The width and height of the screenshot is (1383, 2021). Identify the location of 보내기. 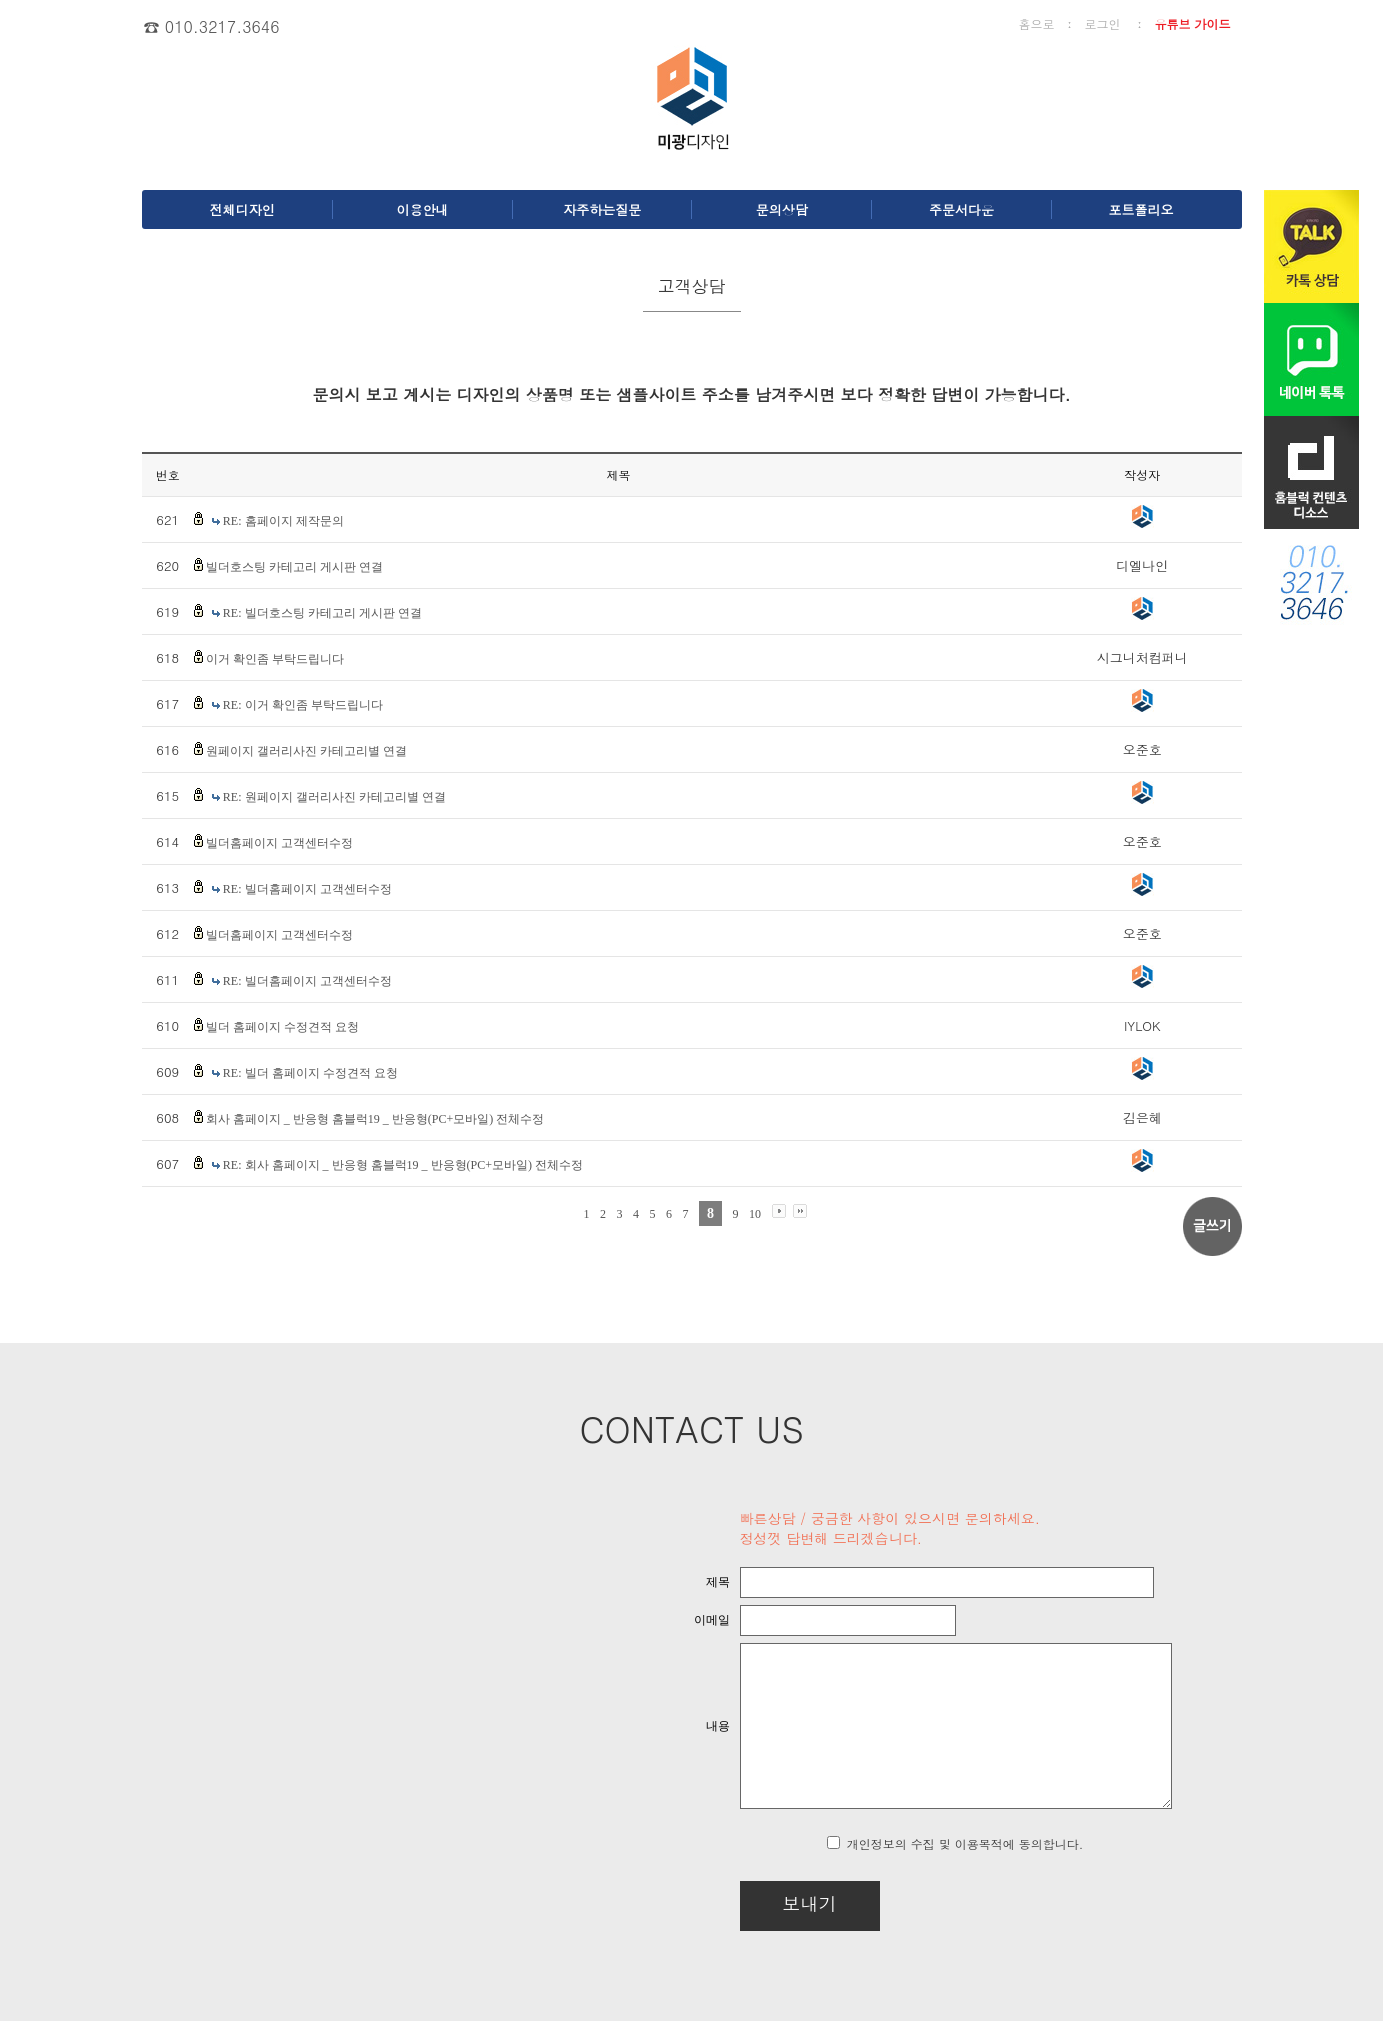
(758, 1903).